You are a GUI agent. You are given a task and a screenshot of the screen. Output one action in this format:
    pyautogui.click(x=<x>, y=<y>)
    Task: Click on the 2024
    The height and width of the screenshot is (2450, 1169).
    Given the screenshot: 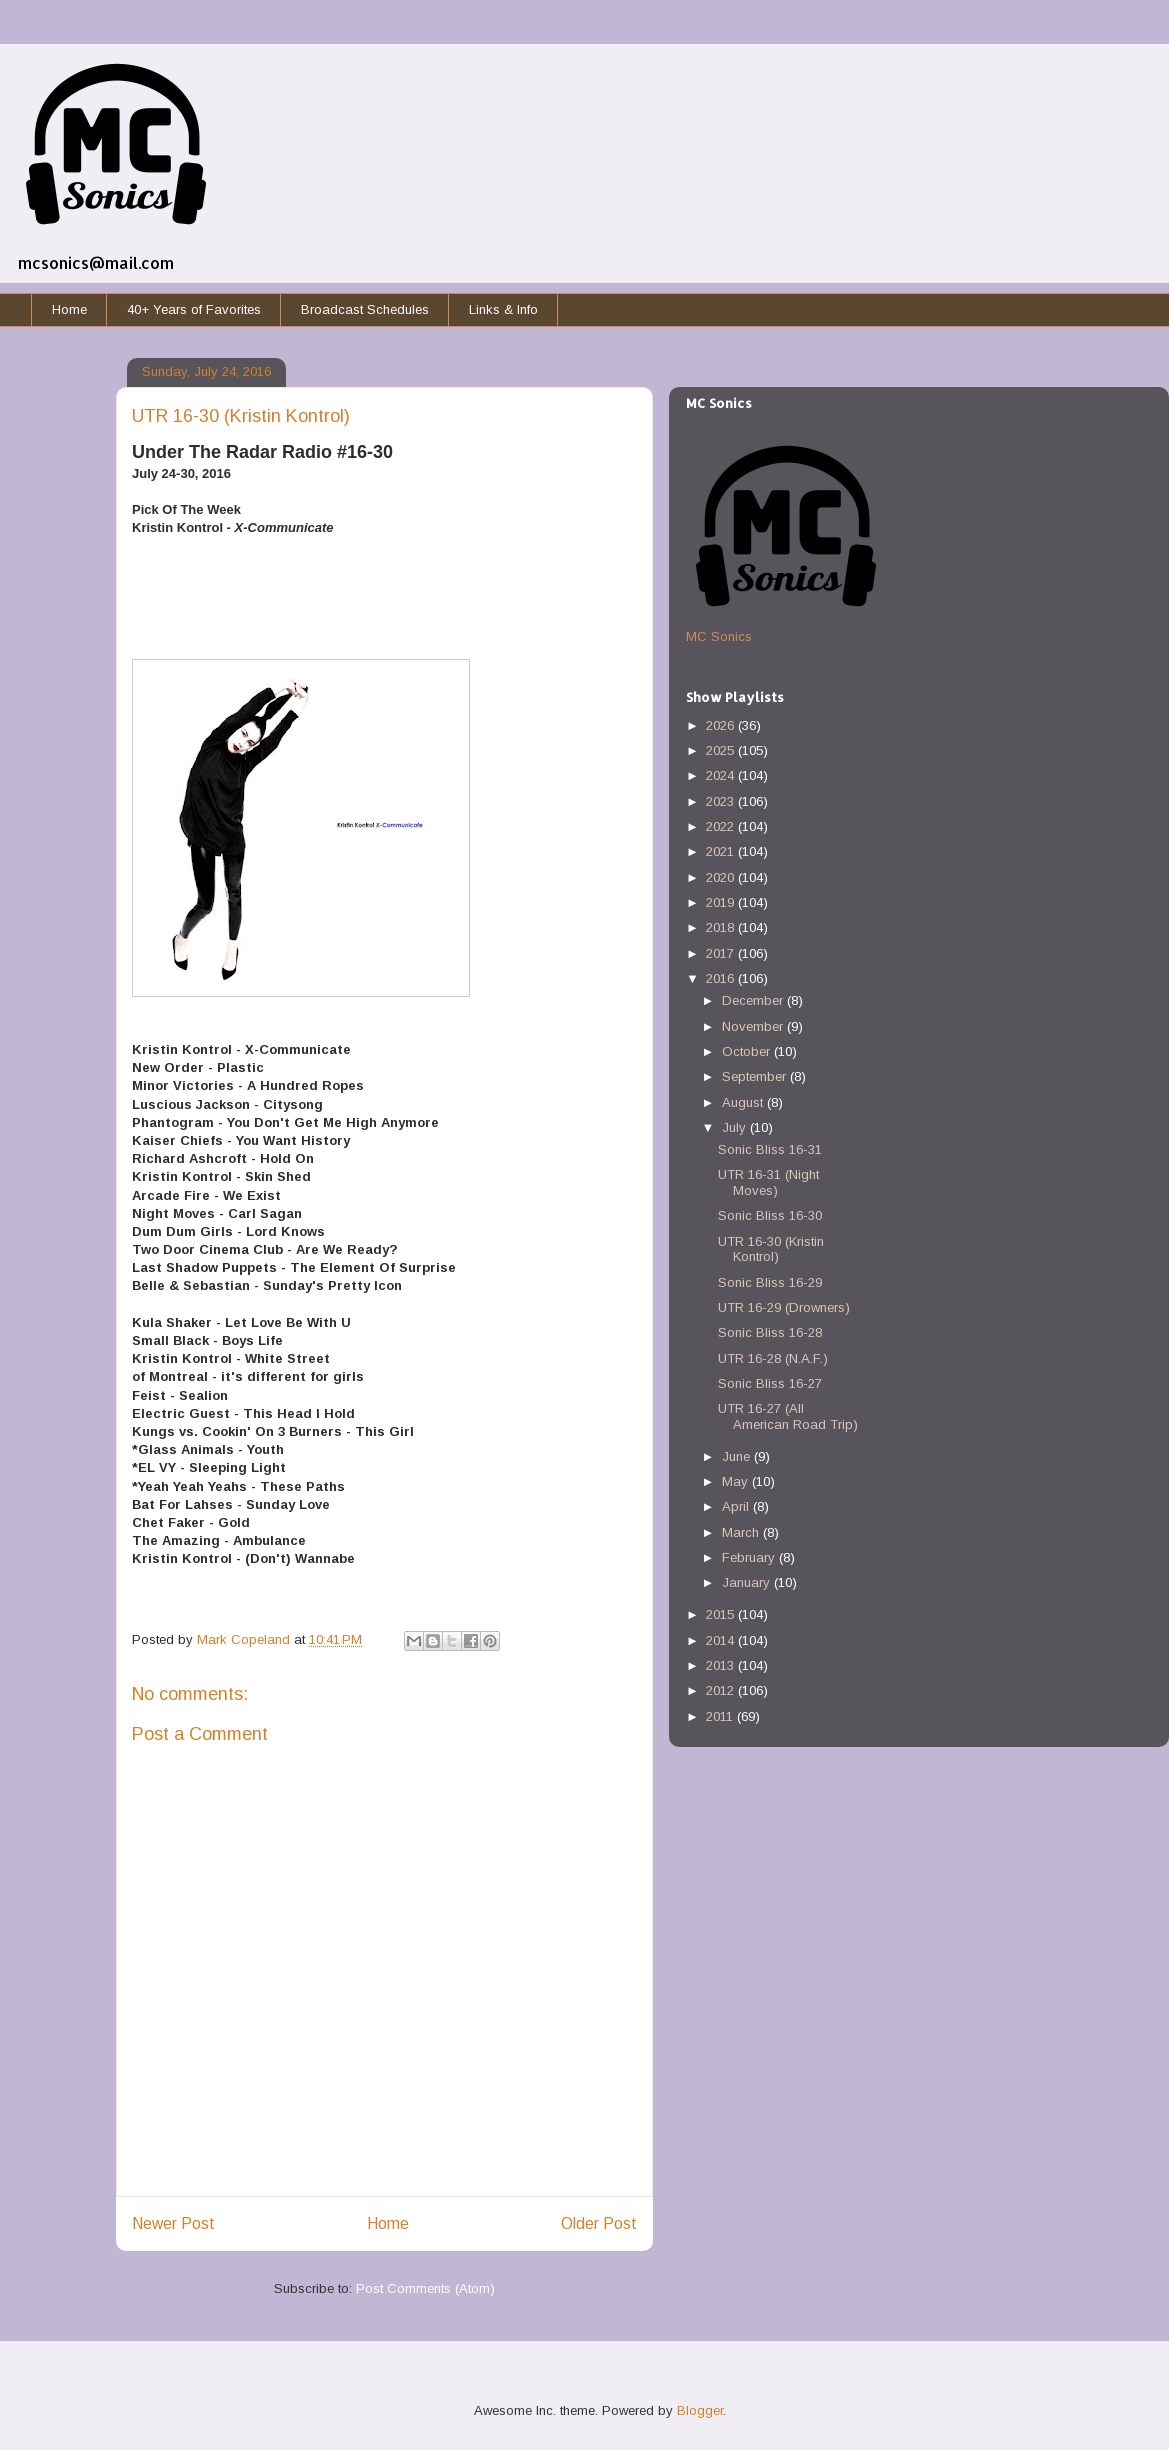 What is the action you would take?
    pyautogui.click(x=722, y=775)
    